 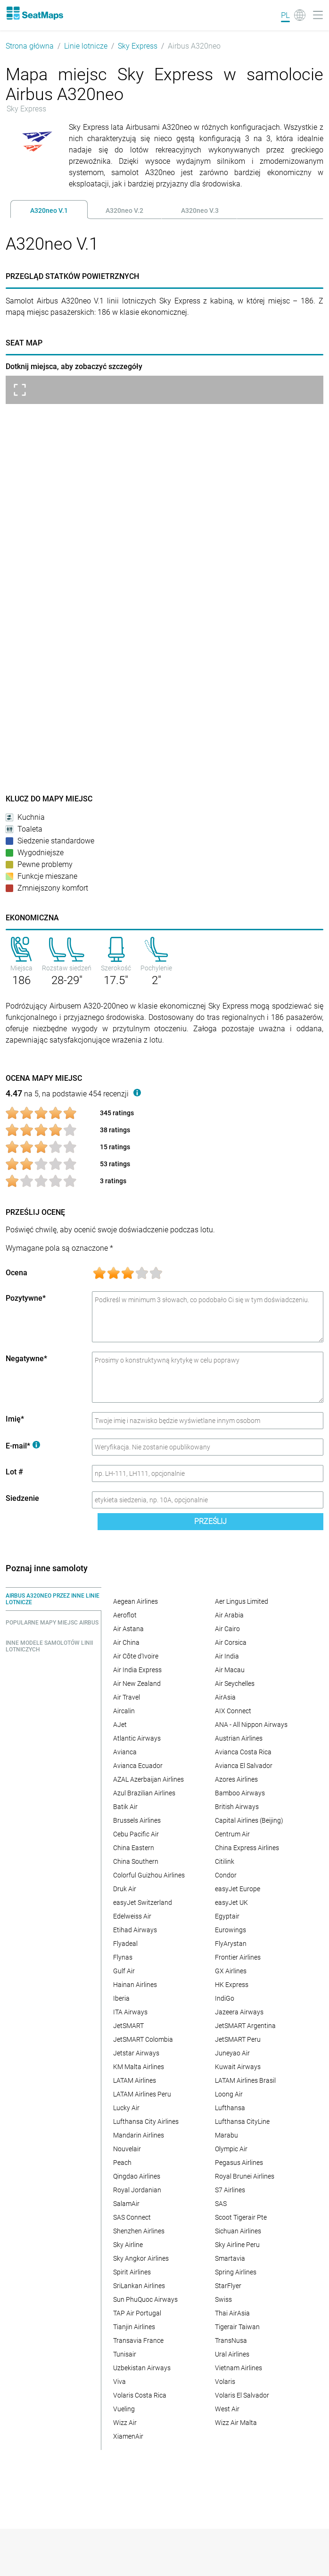 What do you see at coordinates (239, 2012) in the screenshot?
I see `Jazeera Airways` at bounding box center [239, 2012].